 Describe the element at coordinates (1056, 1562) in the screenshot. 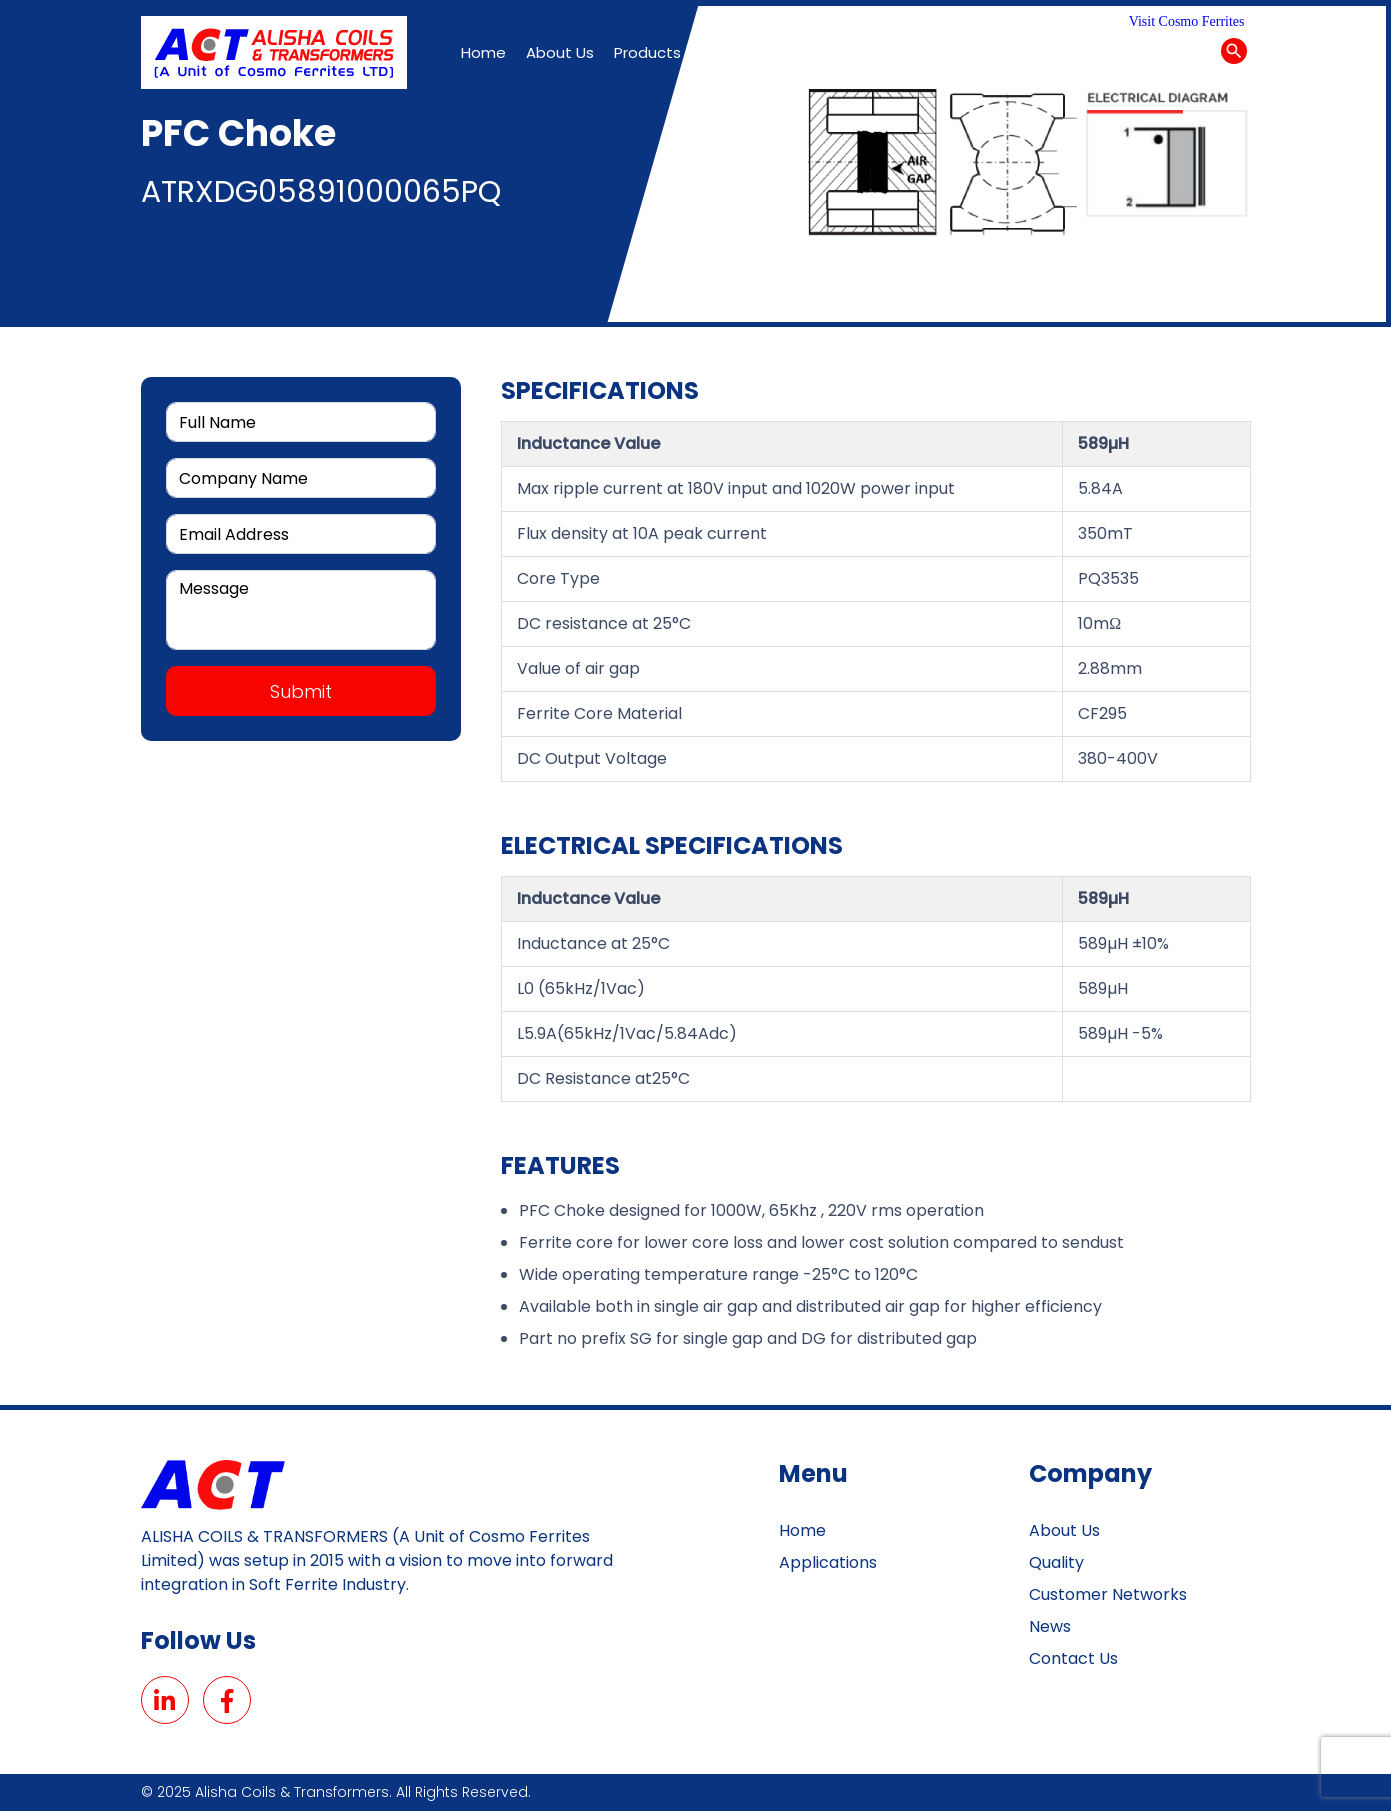

I see `Quality` at that location.